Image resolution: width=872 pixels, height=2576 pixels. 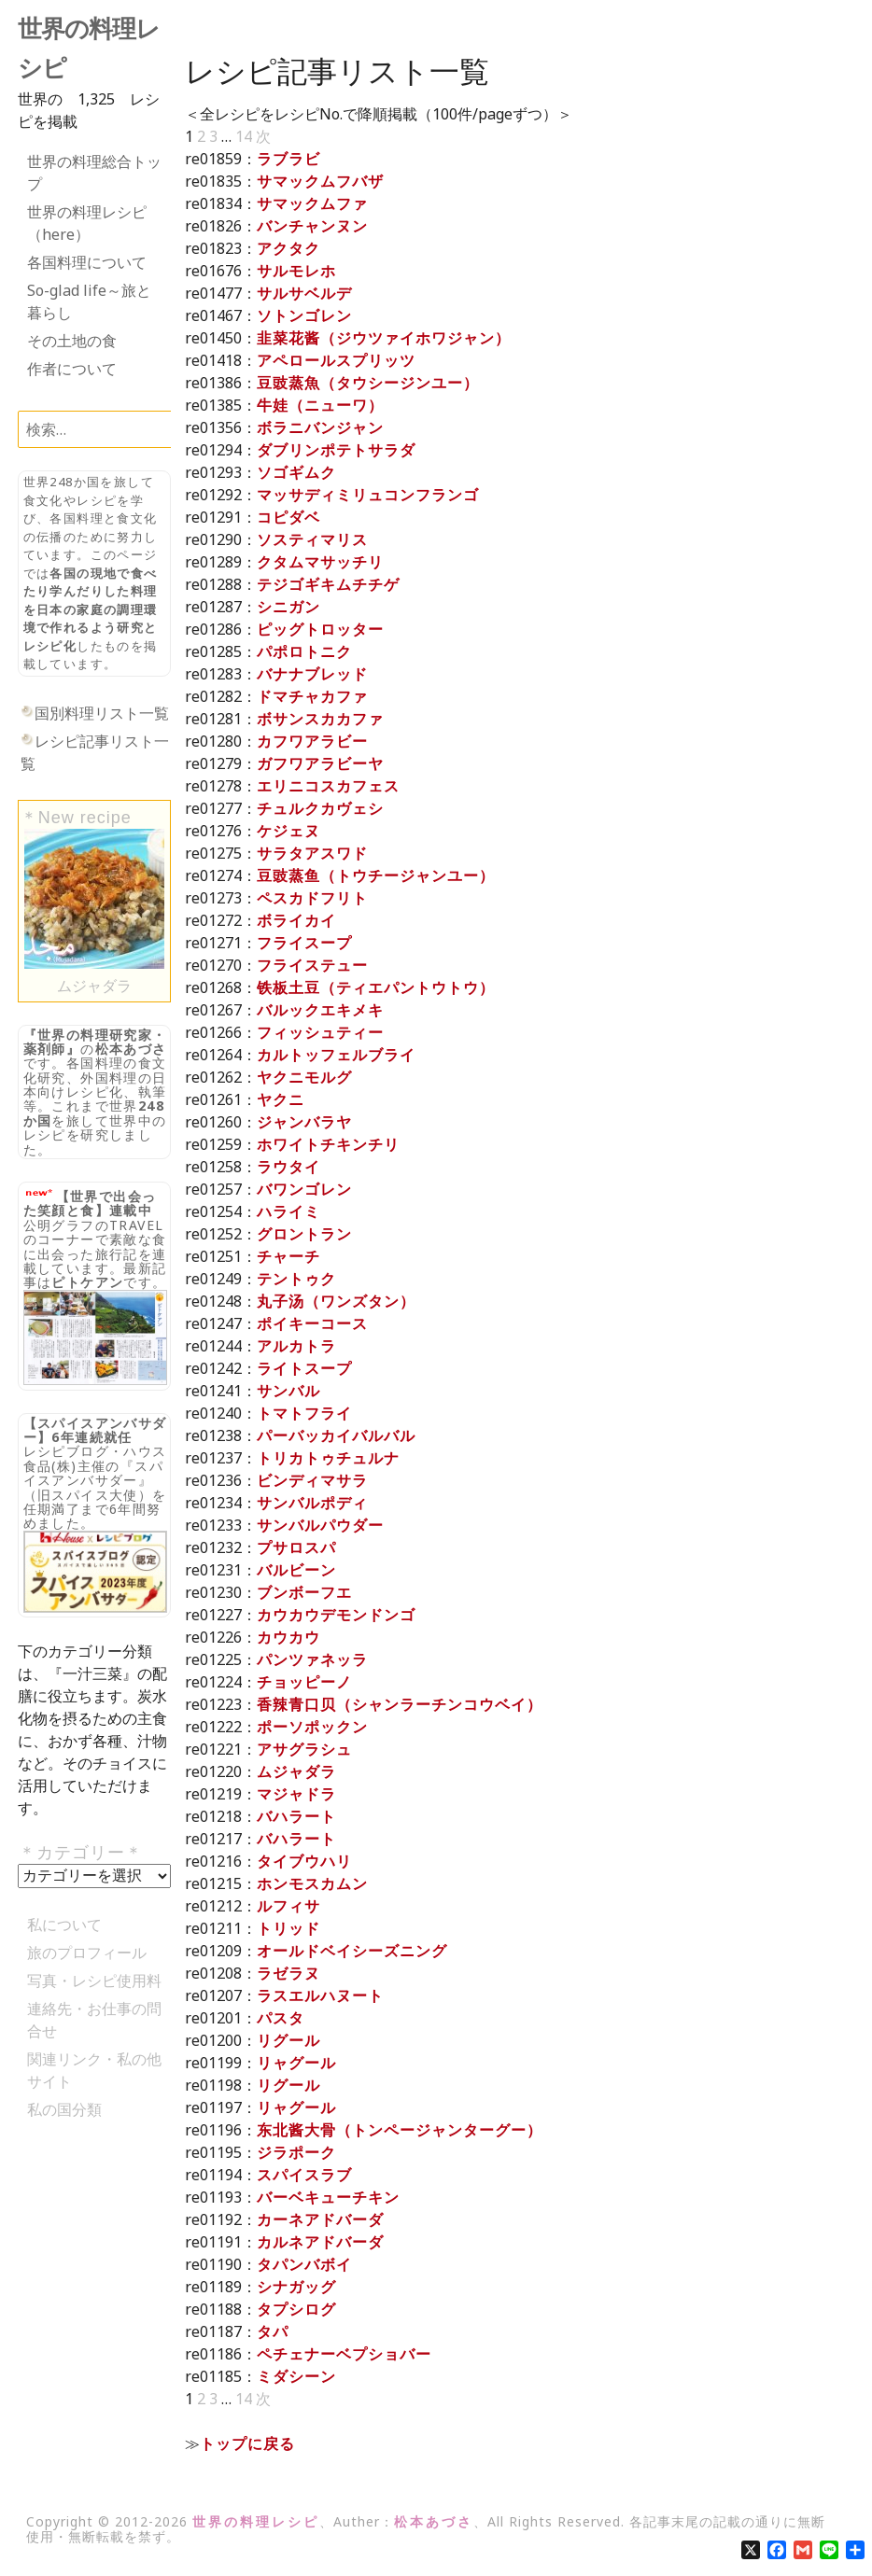 What do you see at coordinates (247, 2443) in the screenshot?
I see `トップに戻る` at bounding box center [247, 2443].